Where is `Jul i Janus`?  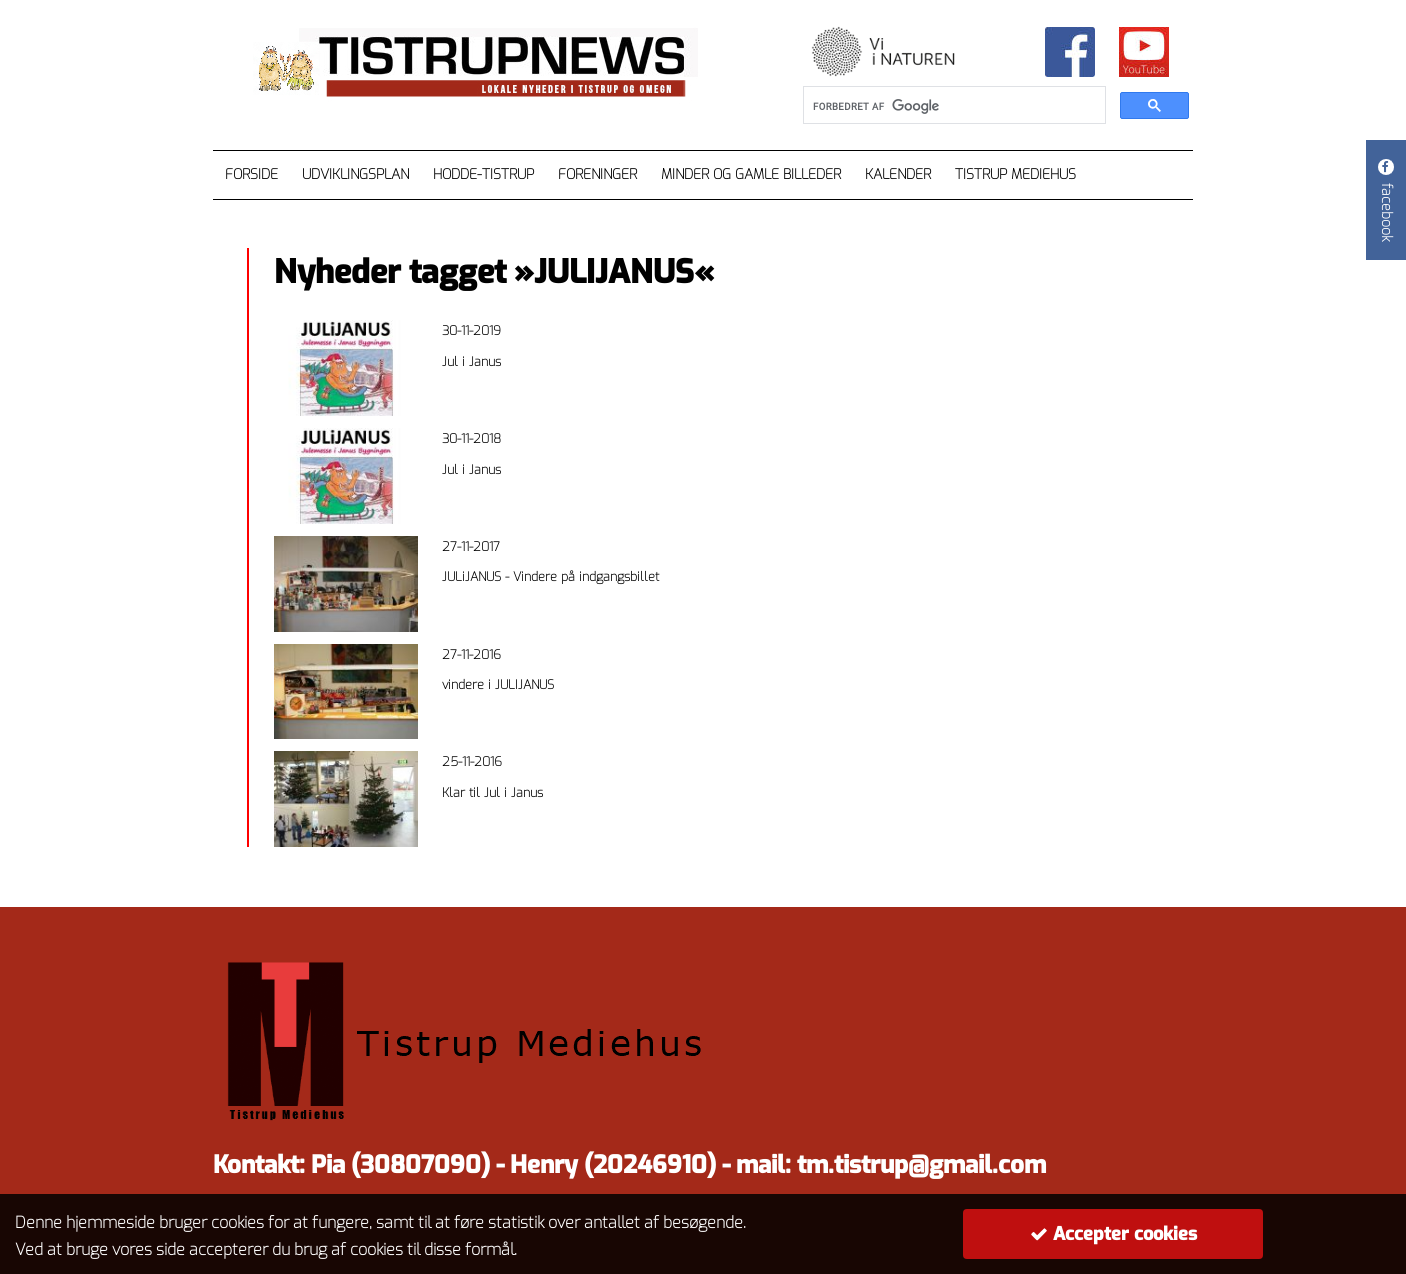
Jul i Janus is located at coordinates (471, 361).